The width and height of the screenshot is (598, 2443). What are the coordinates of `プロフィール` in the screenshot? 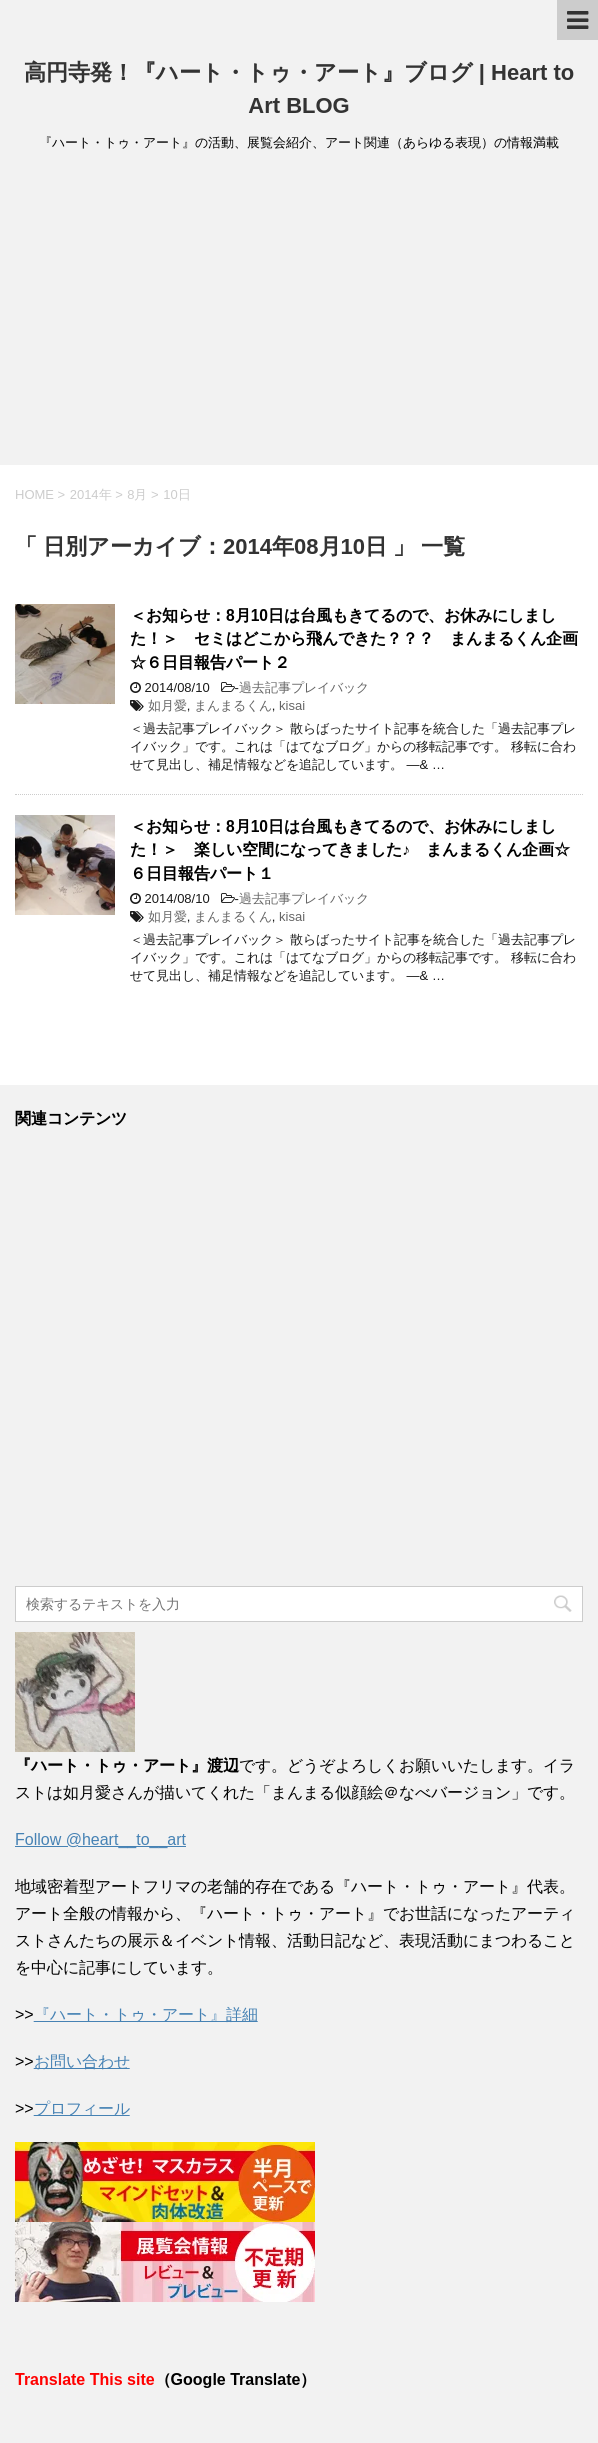 It's located at (82, 2108).